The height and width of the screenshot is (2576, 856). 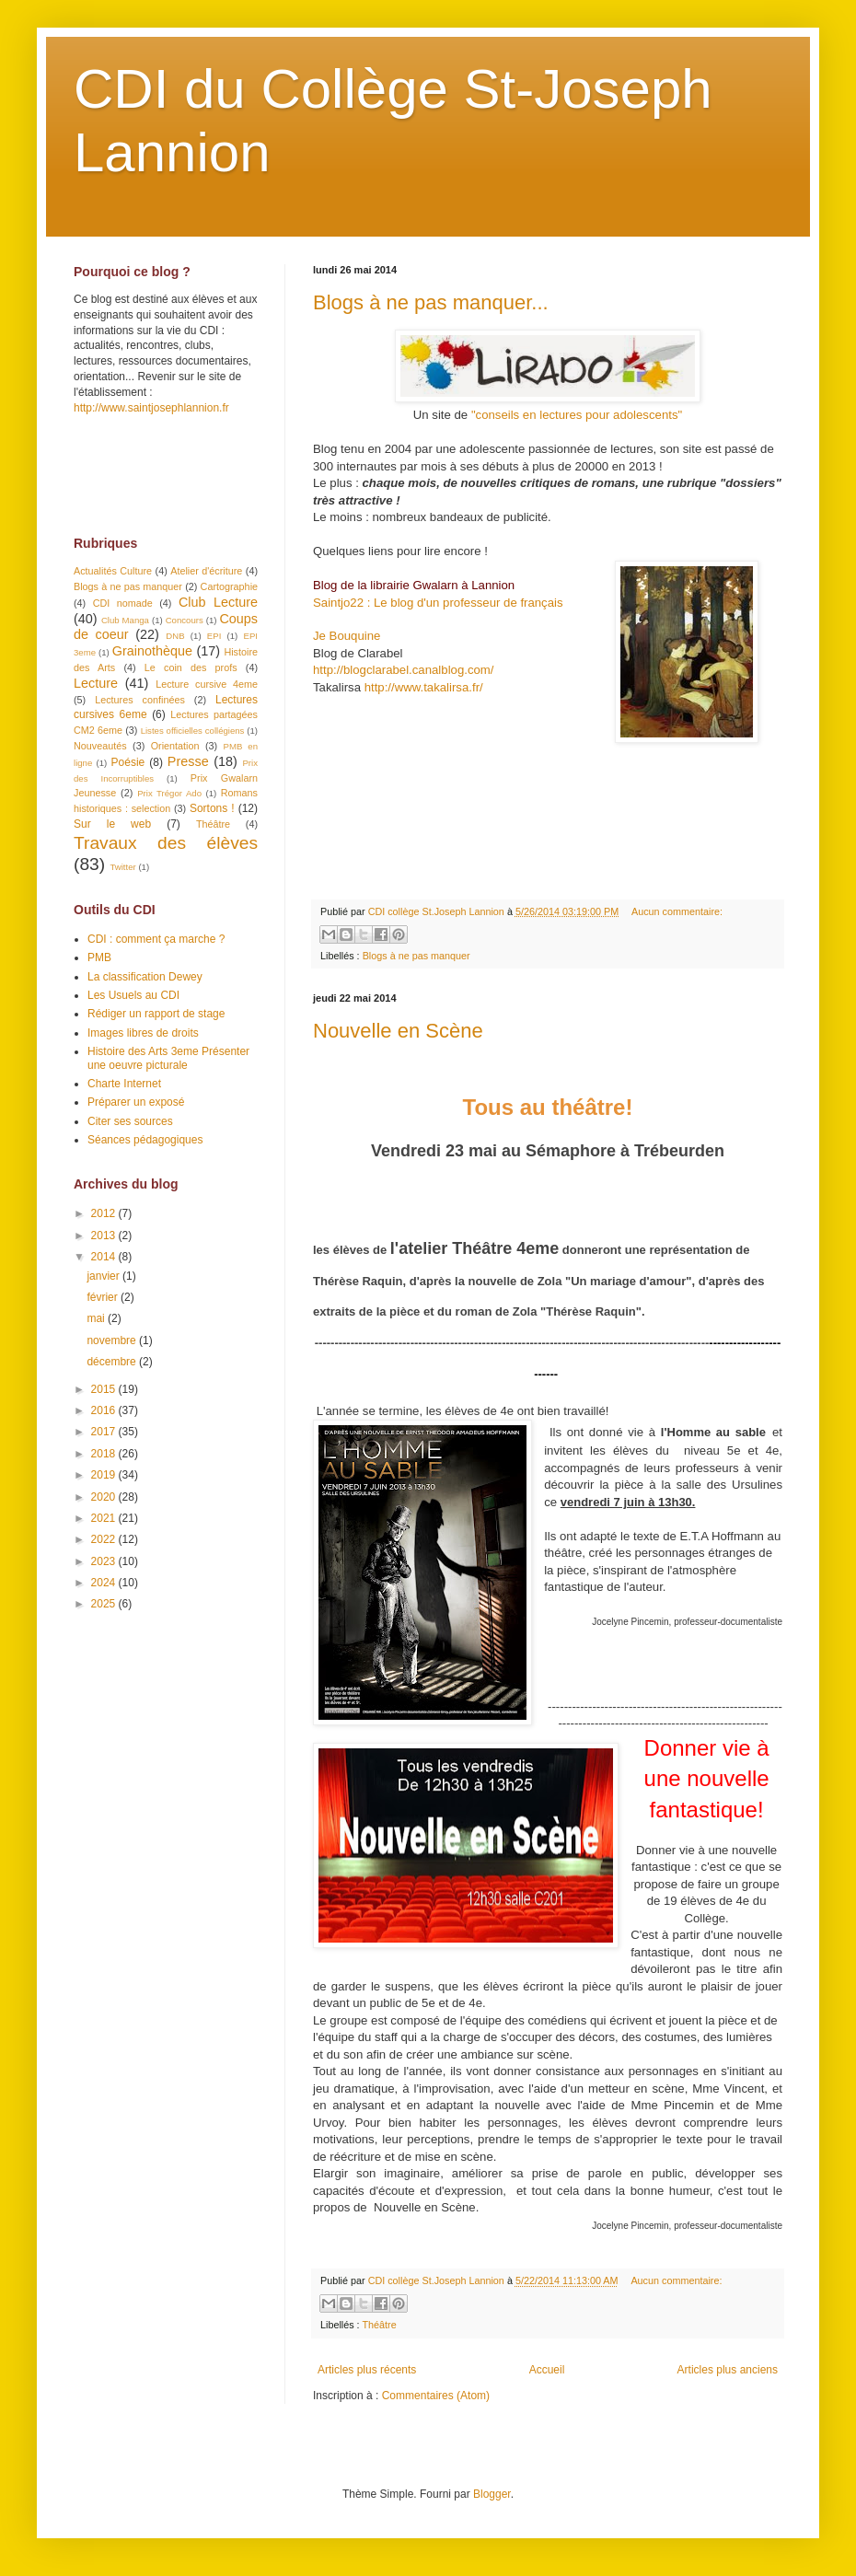 What do you see at coordinates (96, 683) in the screenshot?
I see `Lecture` at bounding box center [96, 683].